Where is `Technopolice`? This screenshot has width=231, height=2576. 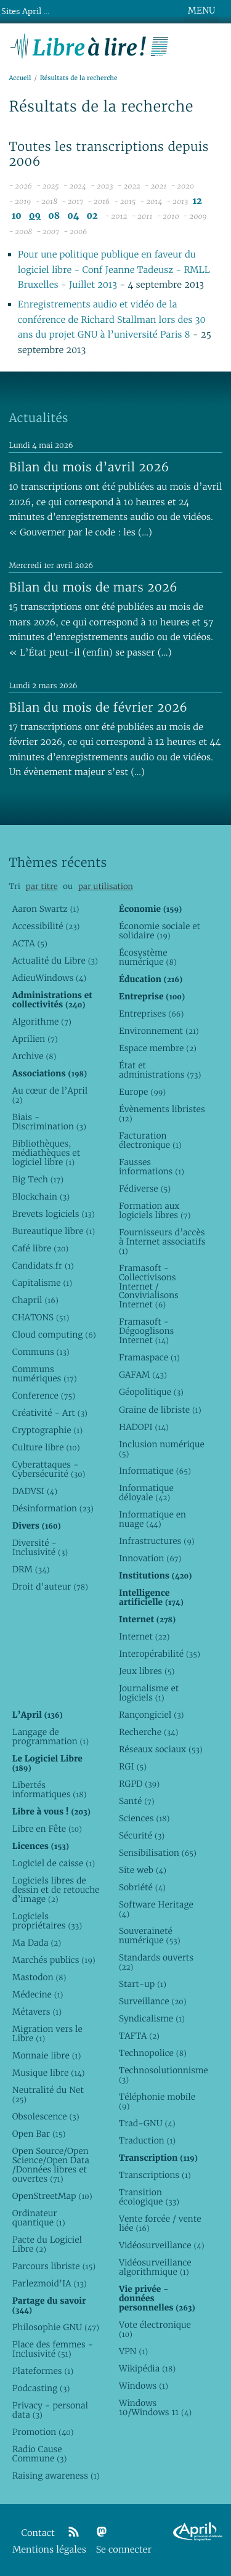
Technopolice is located at coordinates (153, 2052).